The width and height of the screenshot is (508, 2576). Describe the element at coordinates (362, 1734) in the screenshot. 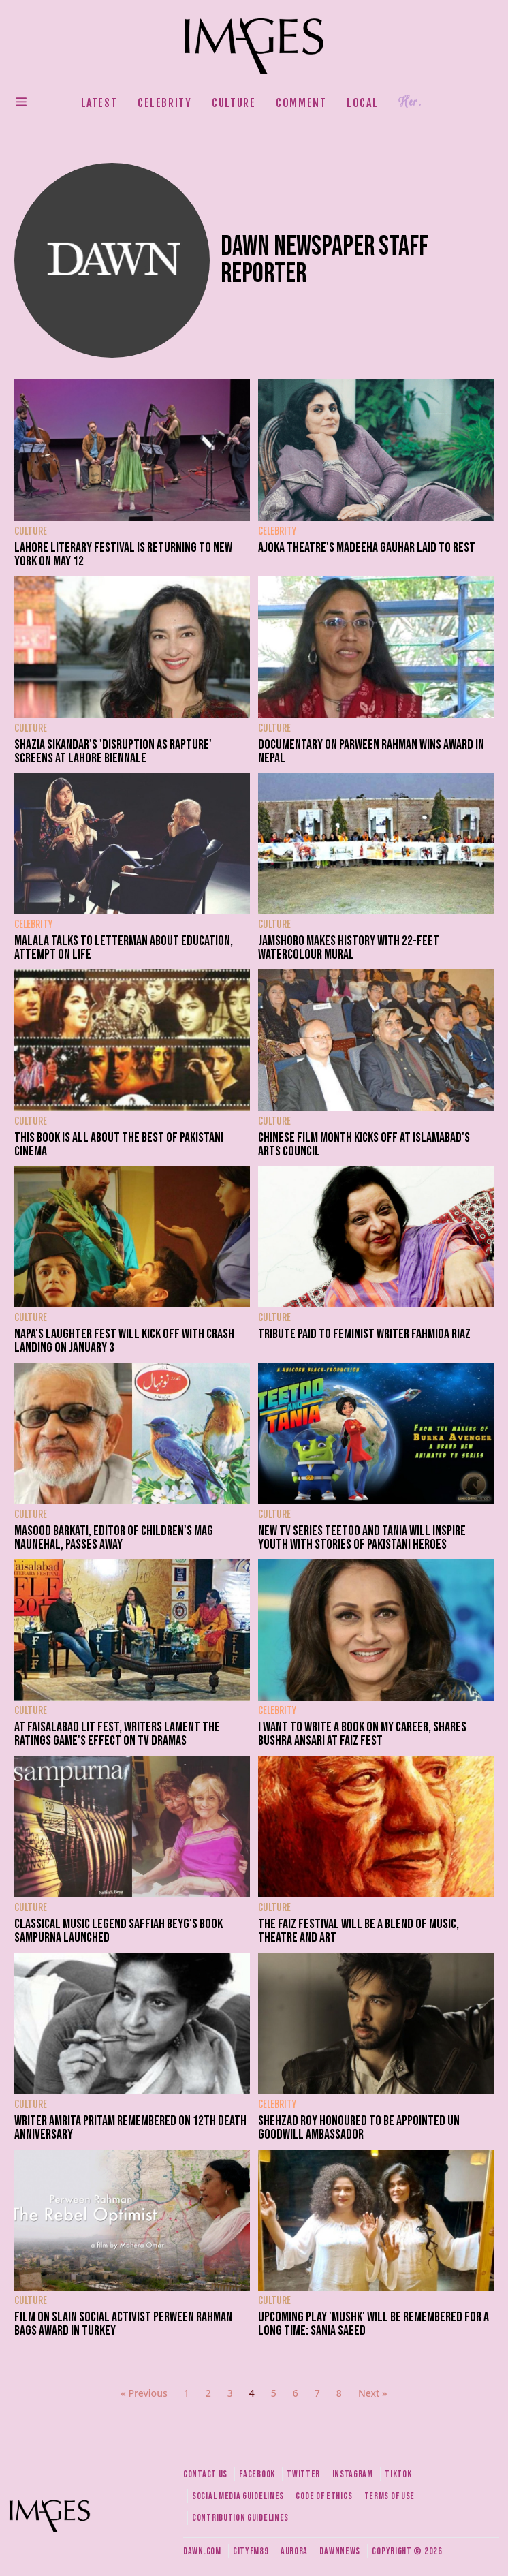

I see `I want to write a book on my career, shares Bushra Ansari at Faiz fest` at that location.